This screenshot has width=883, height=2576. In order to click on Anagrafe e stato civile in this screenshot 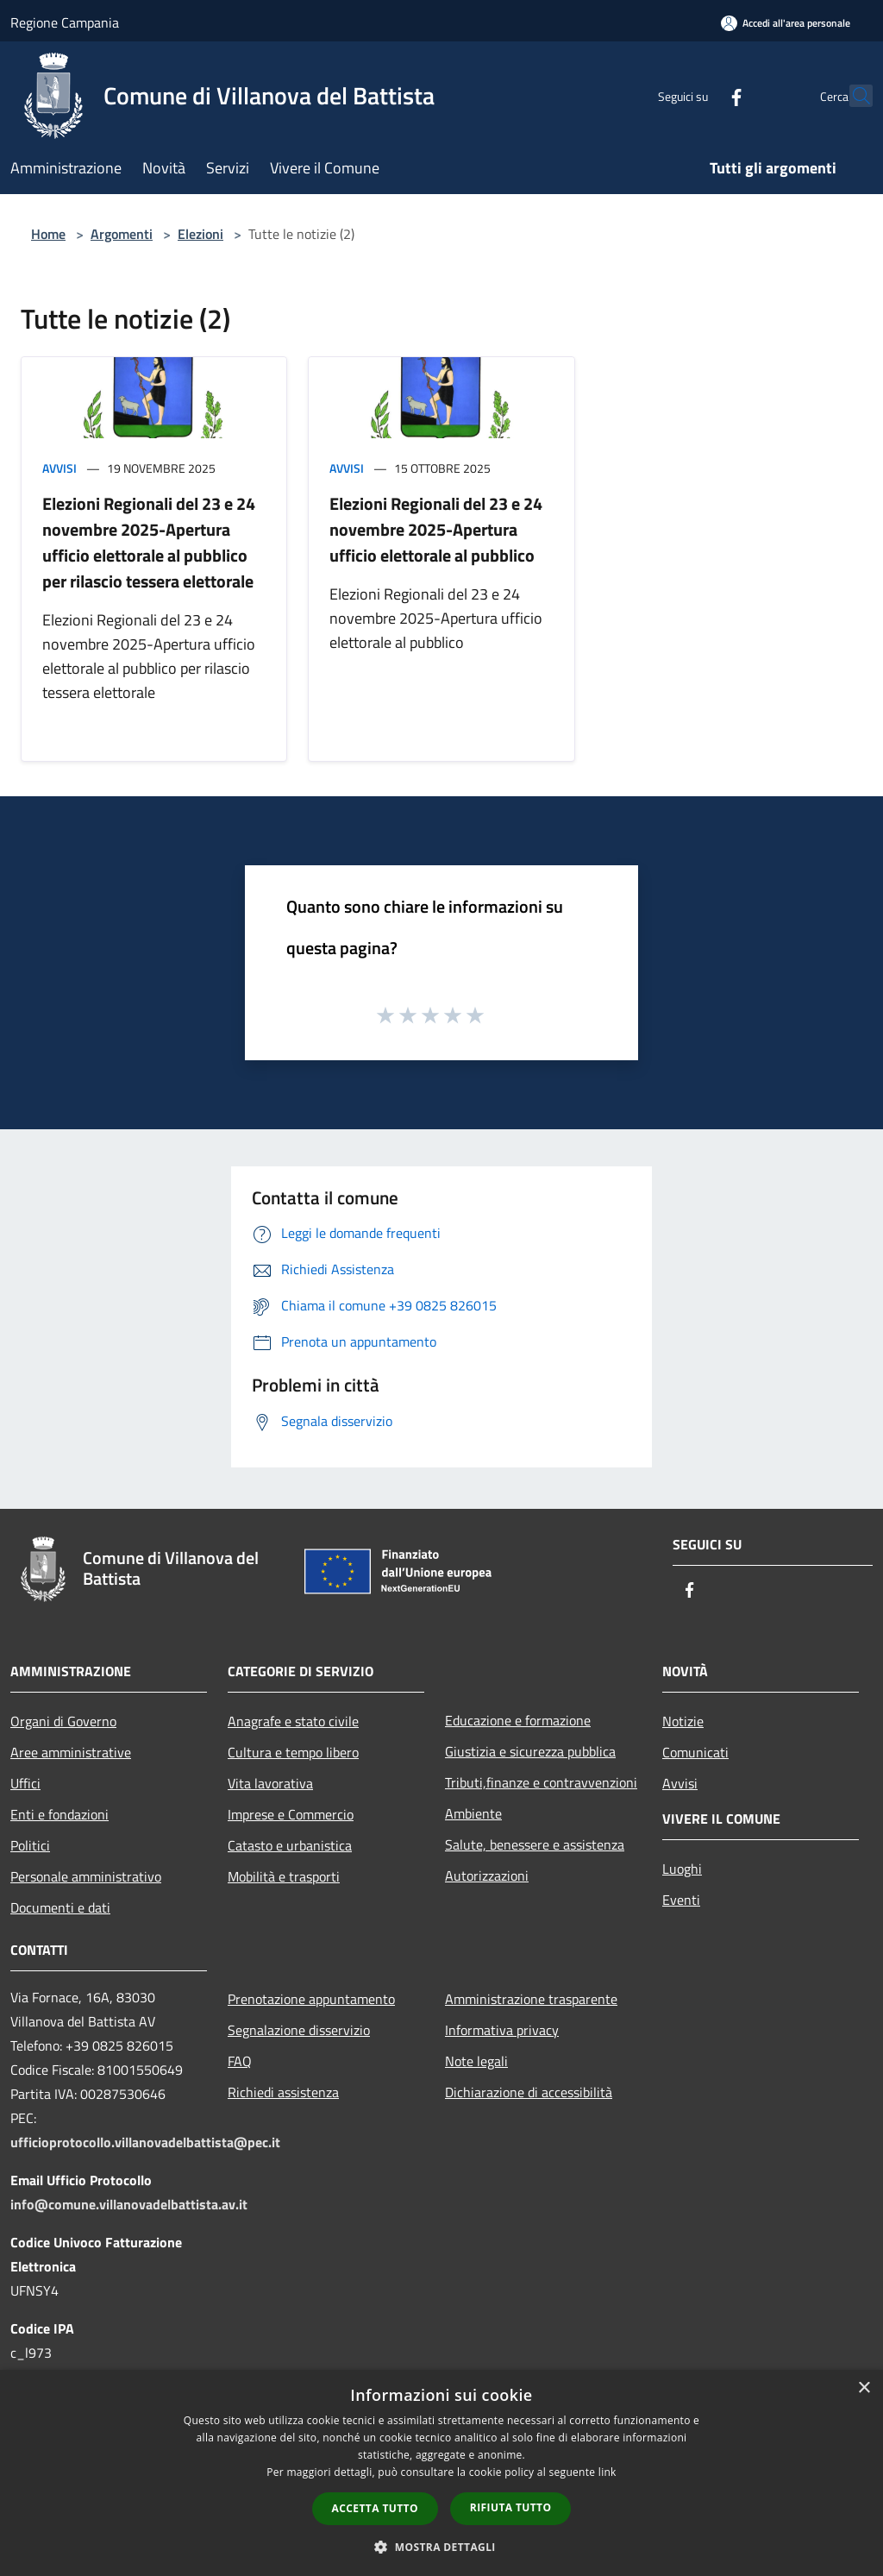, I will do `click(293, 1721)`.